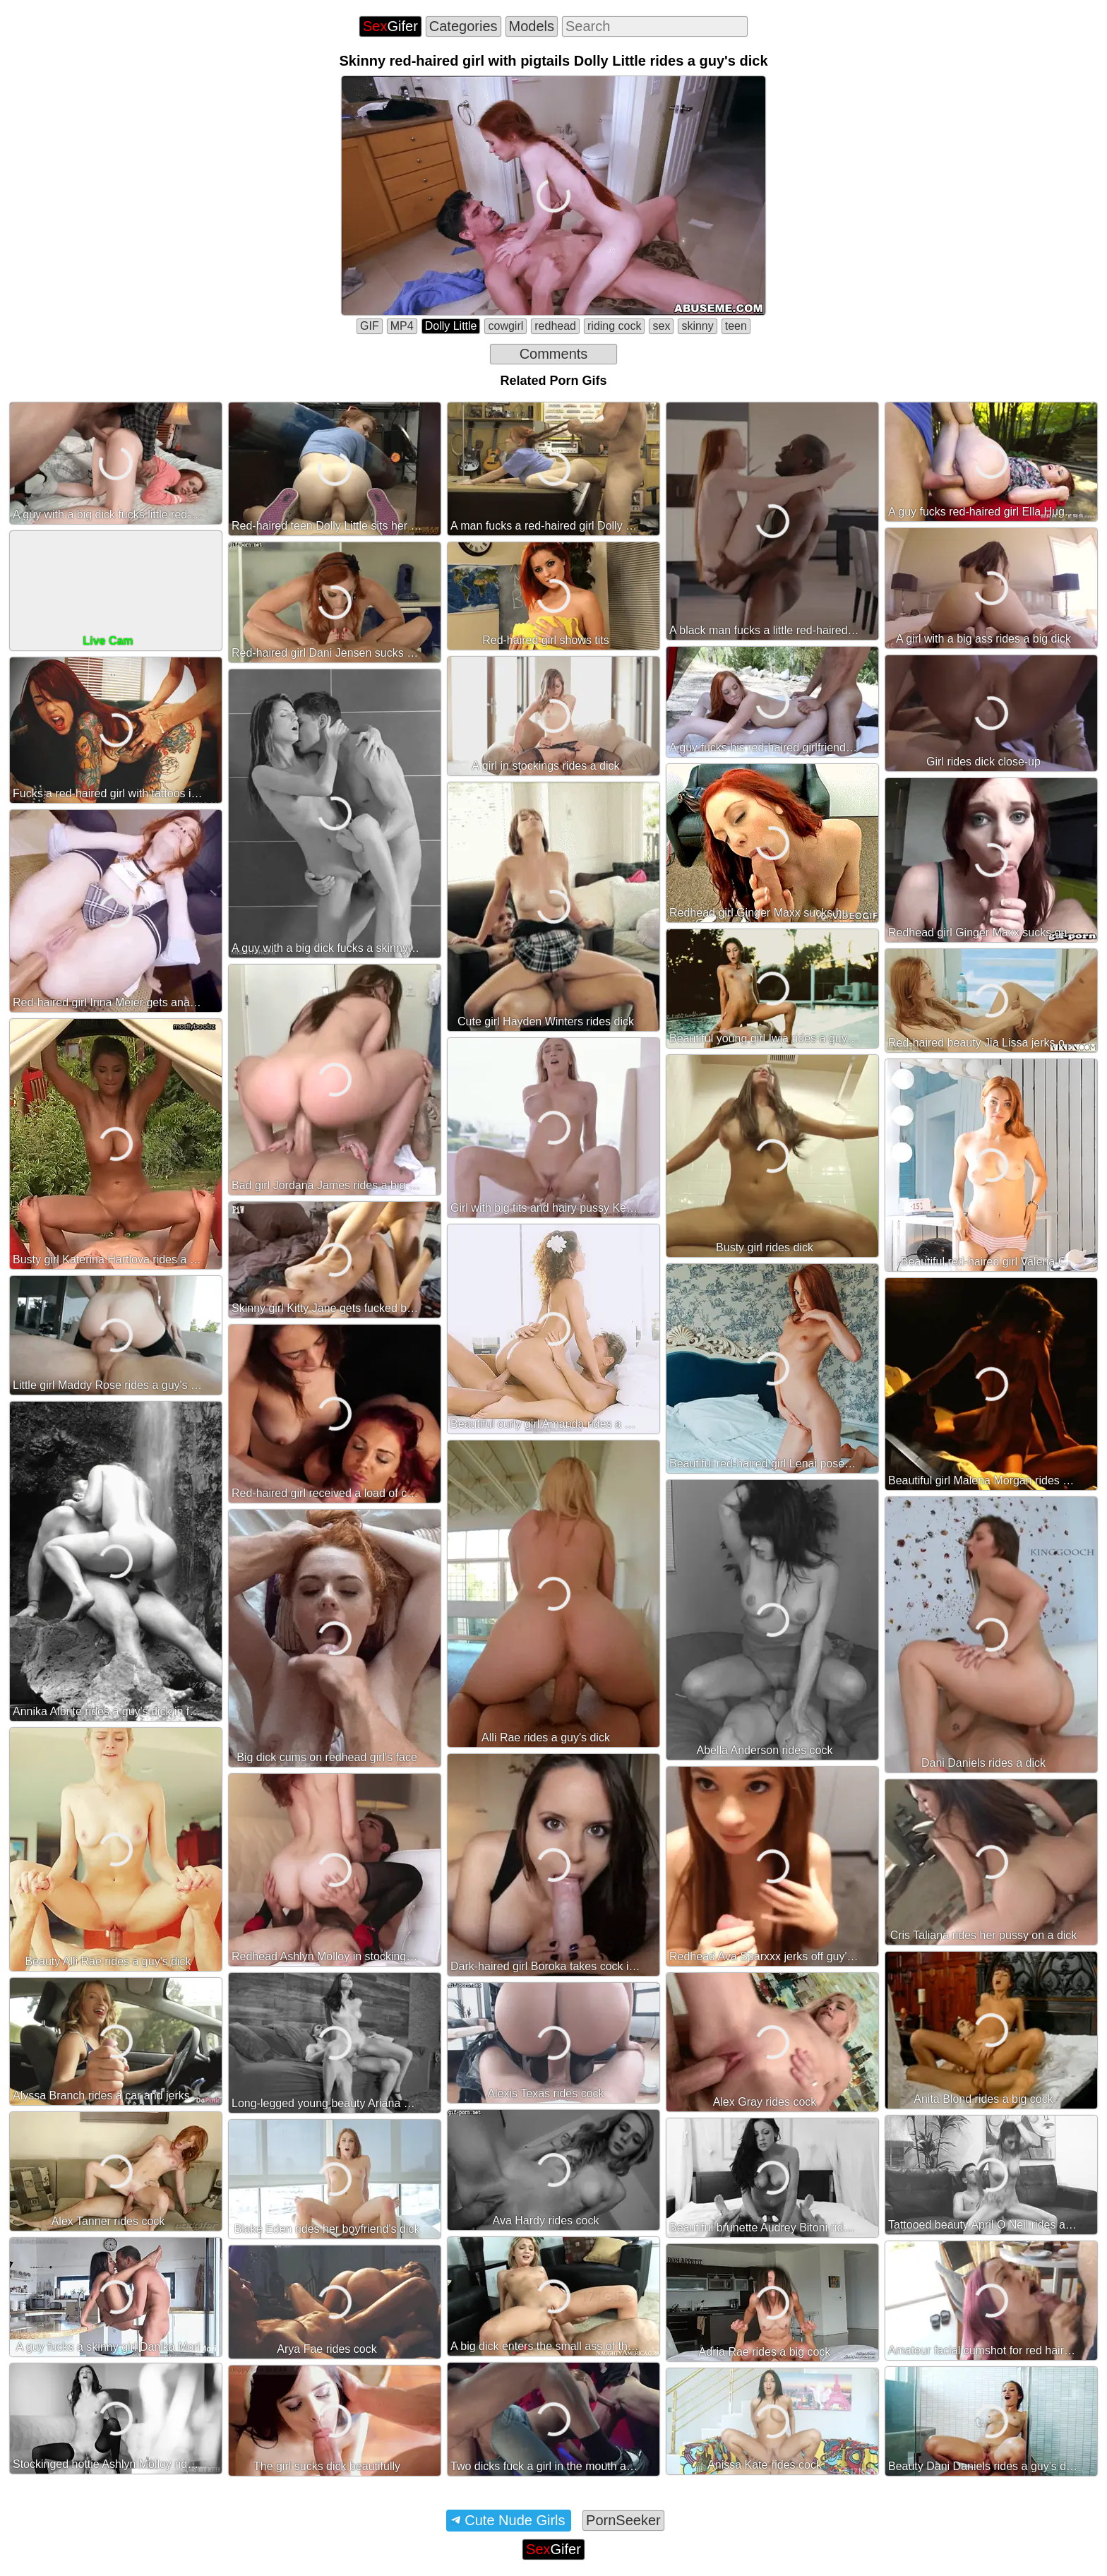 Image resolution: width=1107 pixels, height=2576 pixels. I want to click on MP4, so click(402, 326).